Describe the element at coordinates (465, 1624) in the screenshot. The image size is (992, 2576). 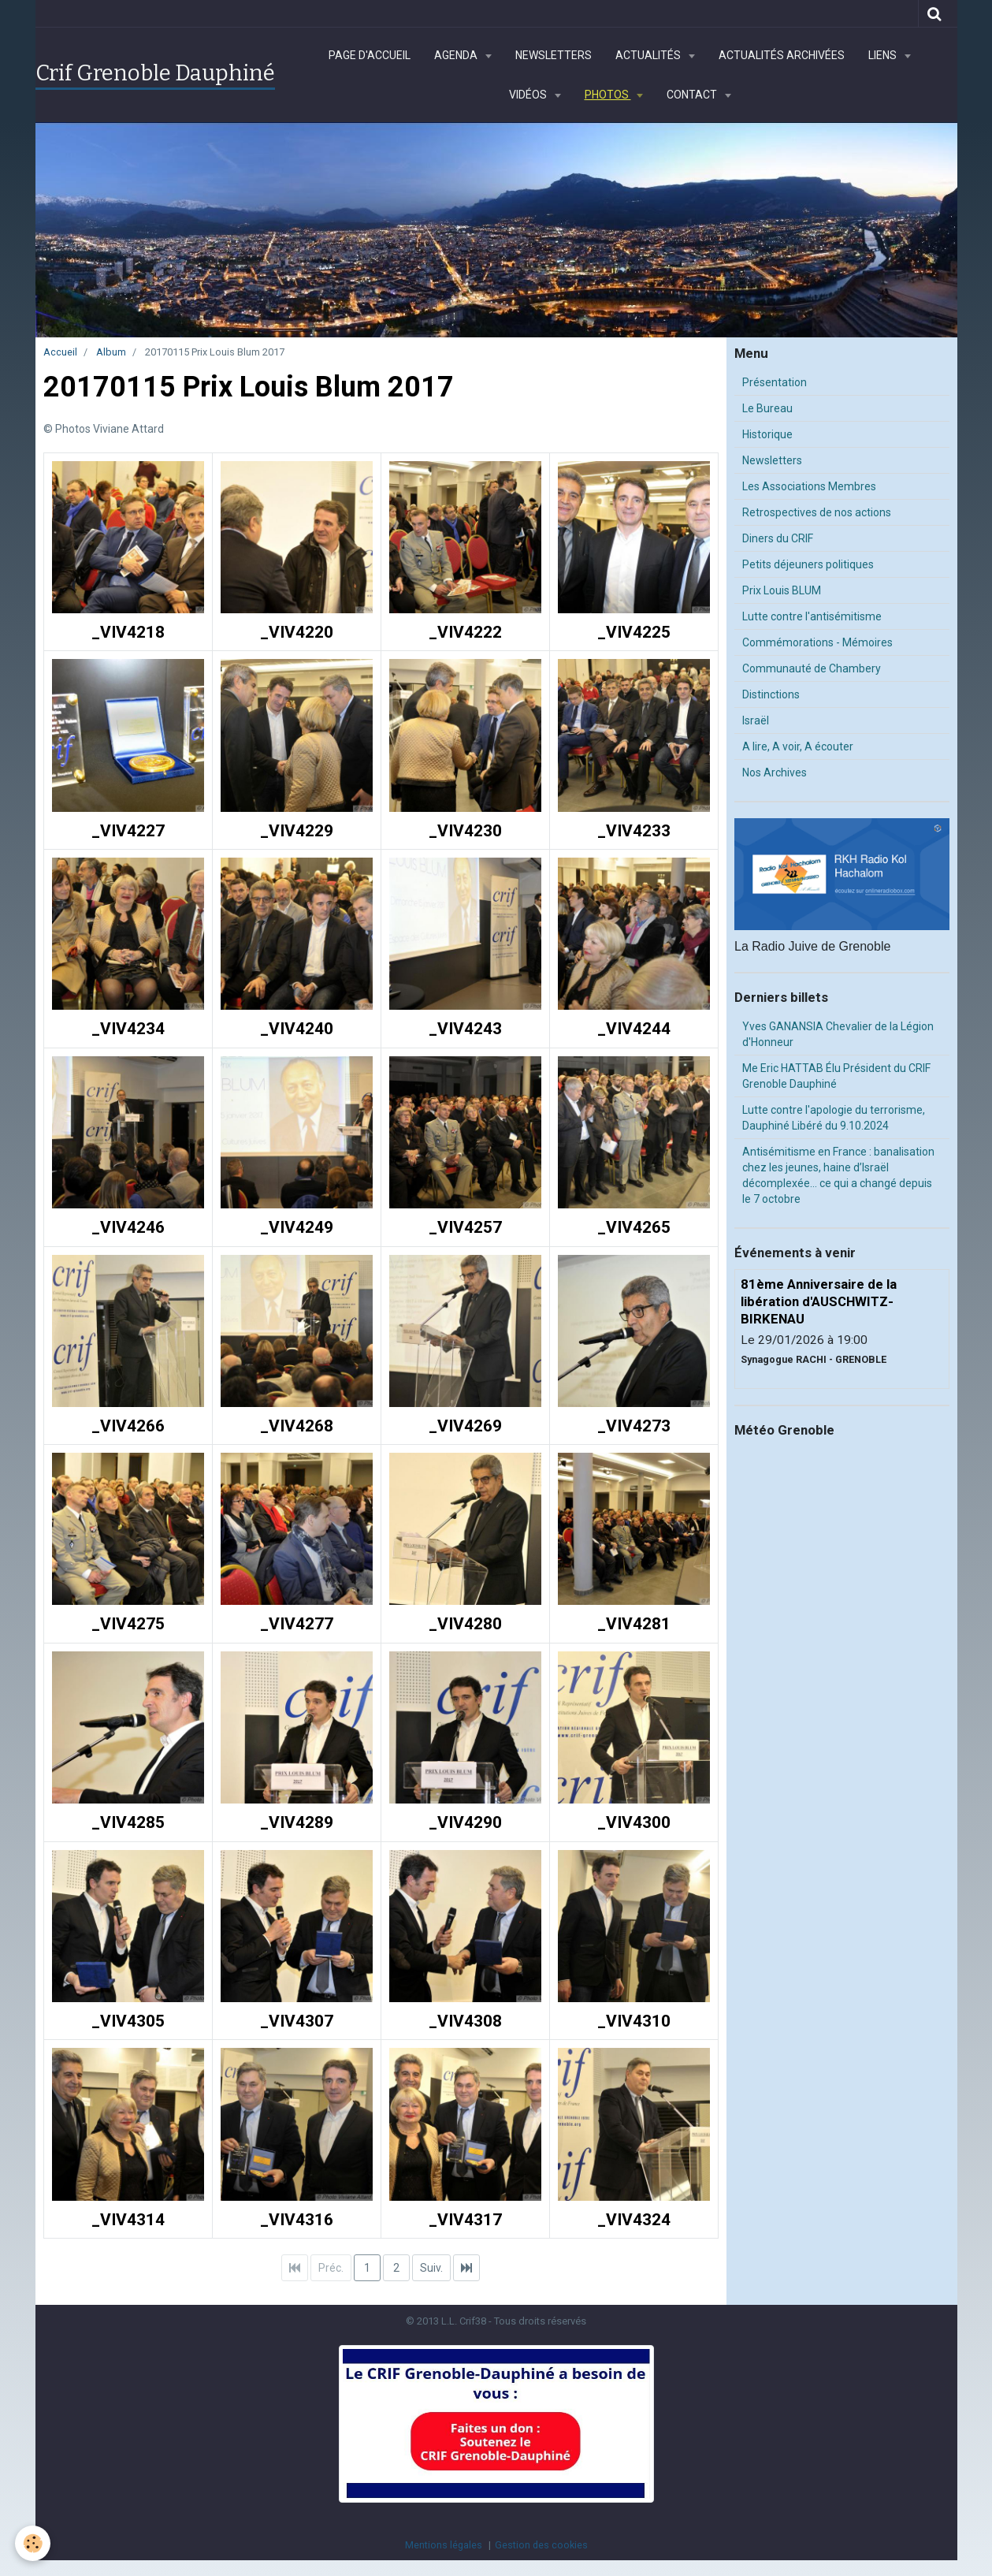
I see `_VIV4280` at that location.